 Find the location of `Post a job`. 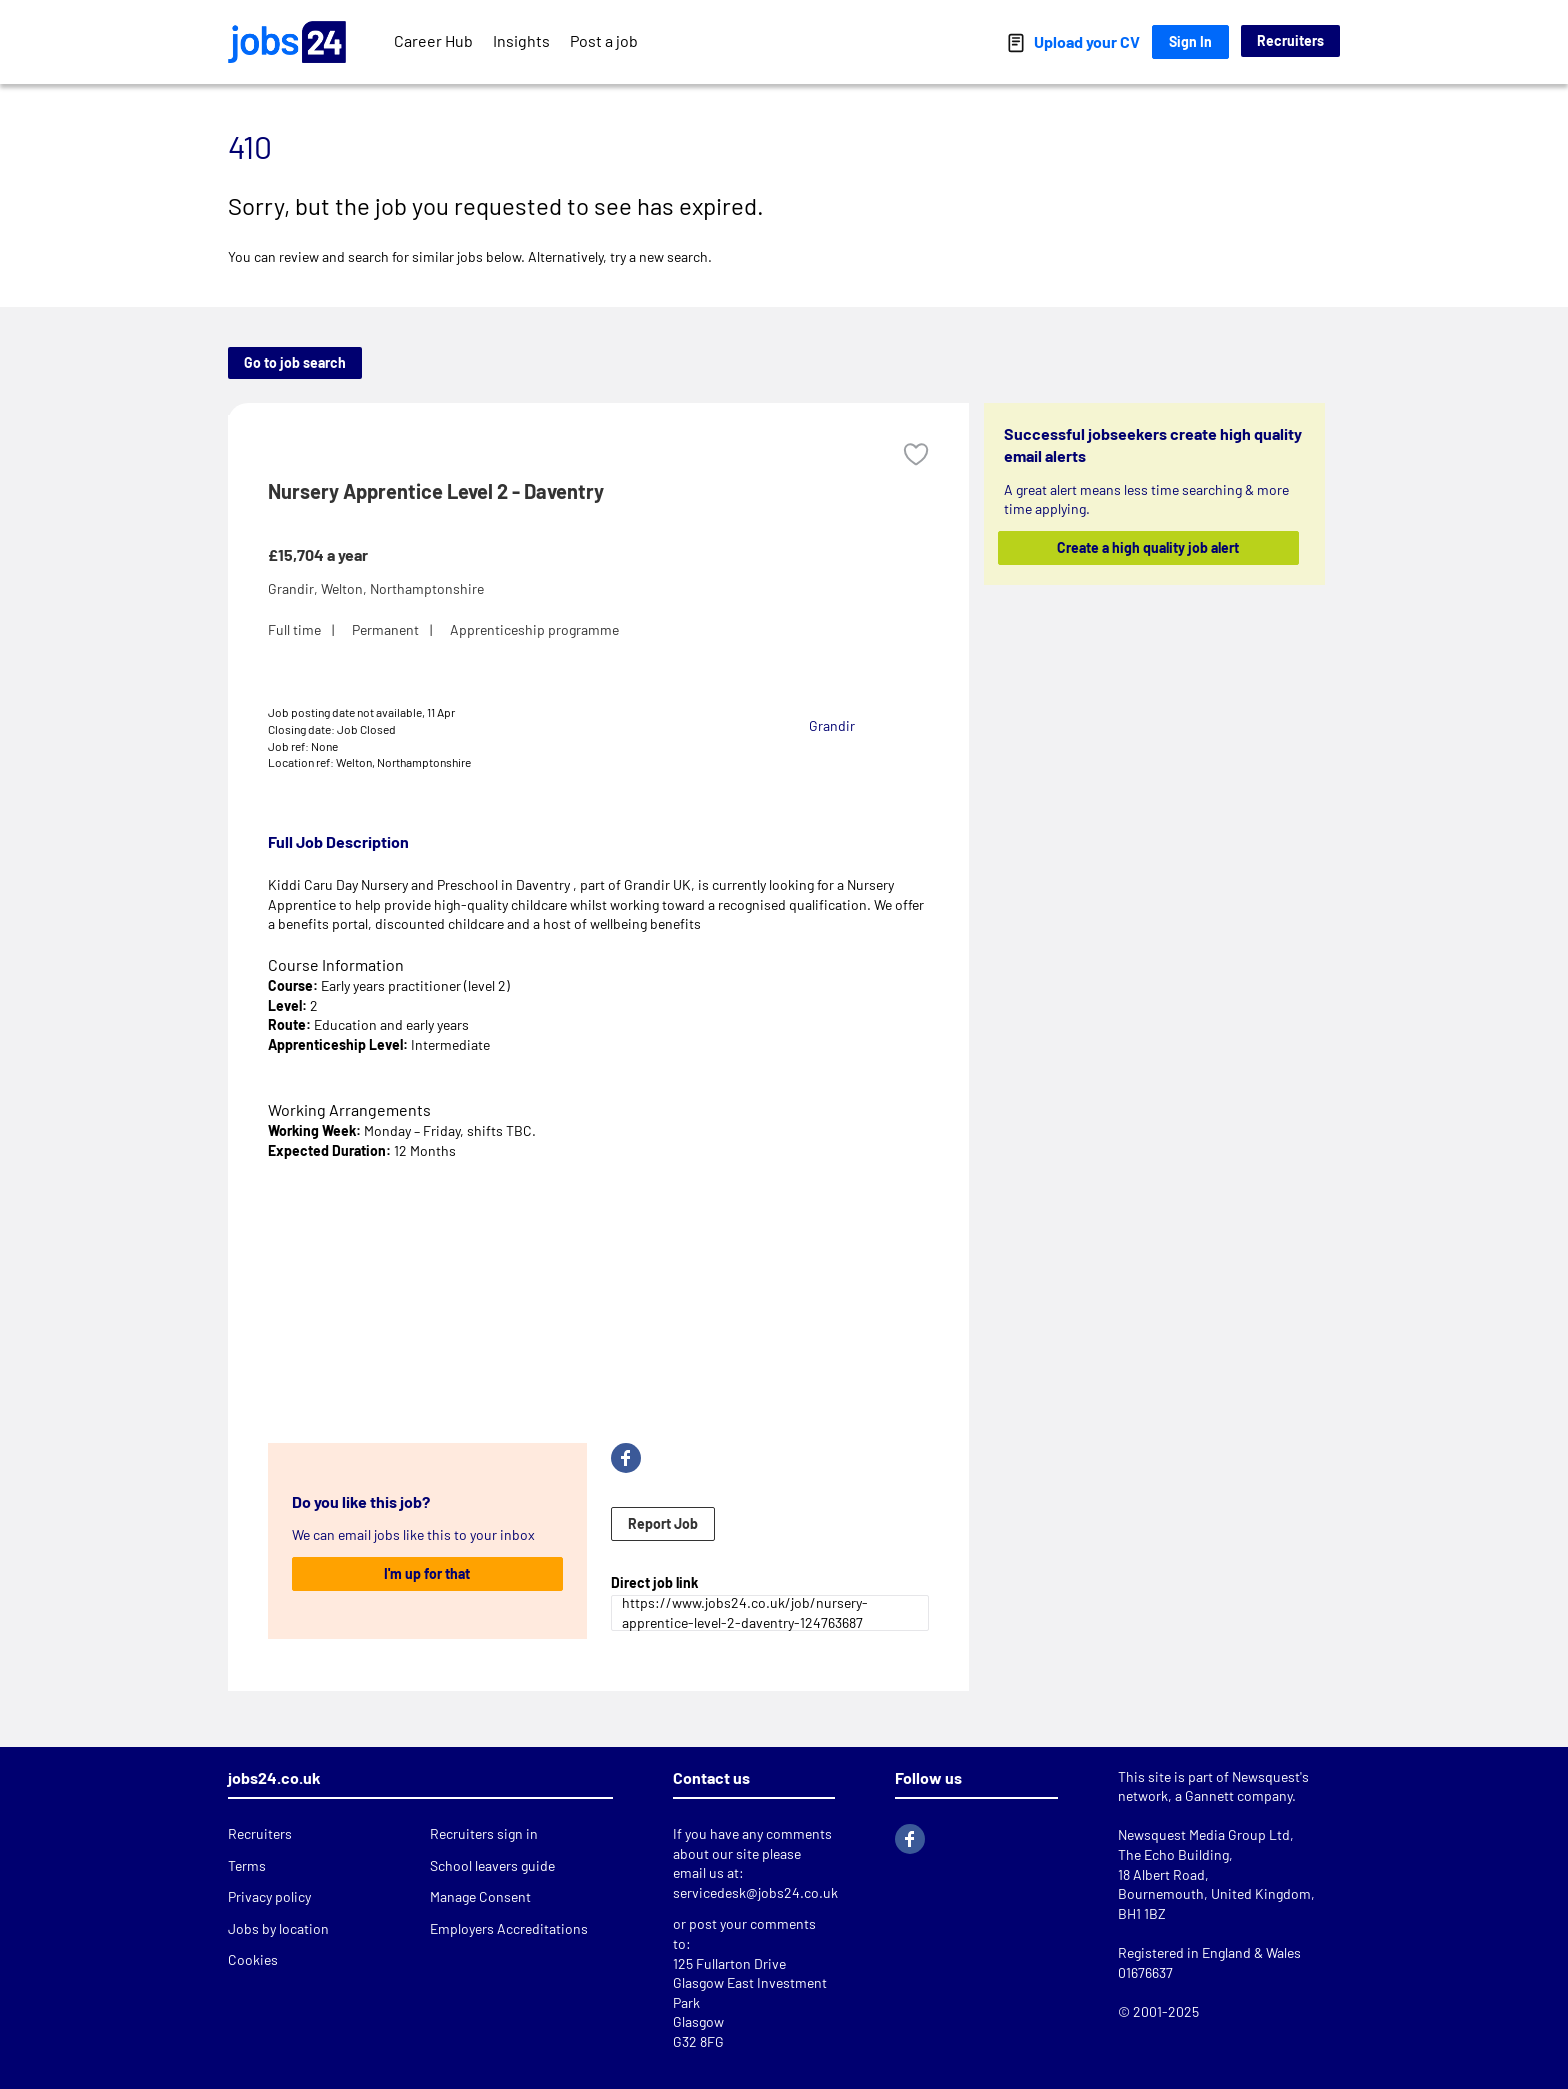

Post a job is located at coordinates (604, 40).